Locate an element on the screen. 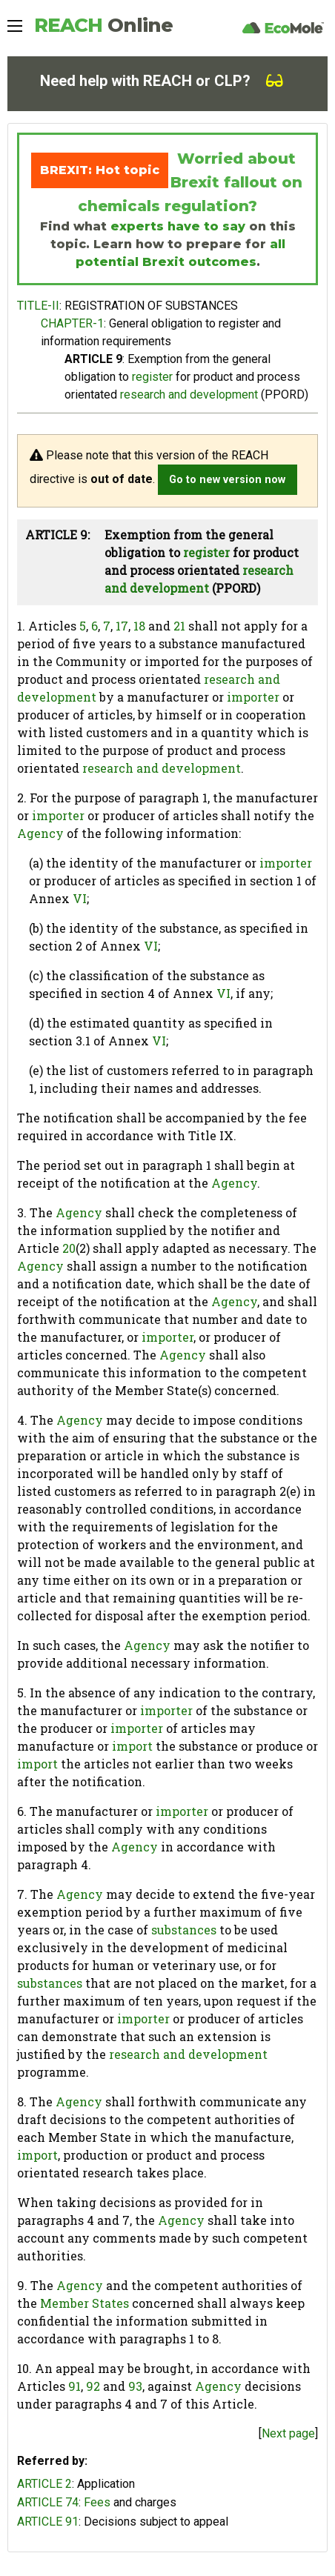 The image size is (335, 2576). 17 is located at coordinates (122, 625).